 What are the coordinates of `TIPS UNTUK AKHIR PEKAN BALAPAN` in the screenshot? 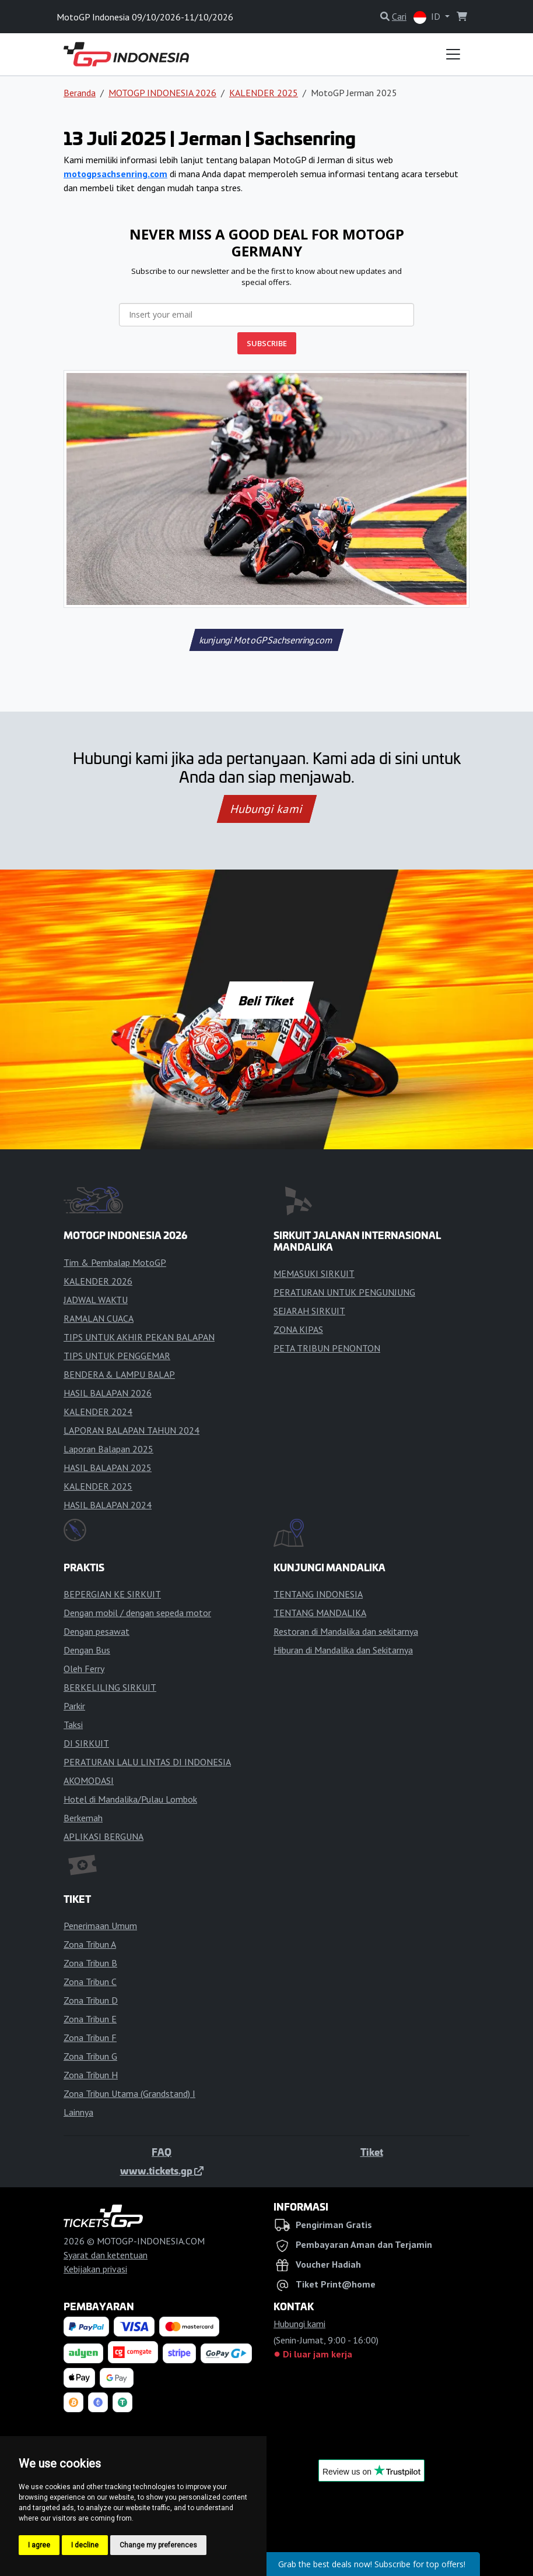 It's located at (139, 1337).